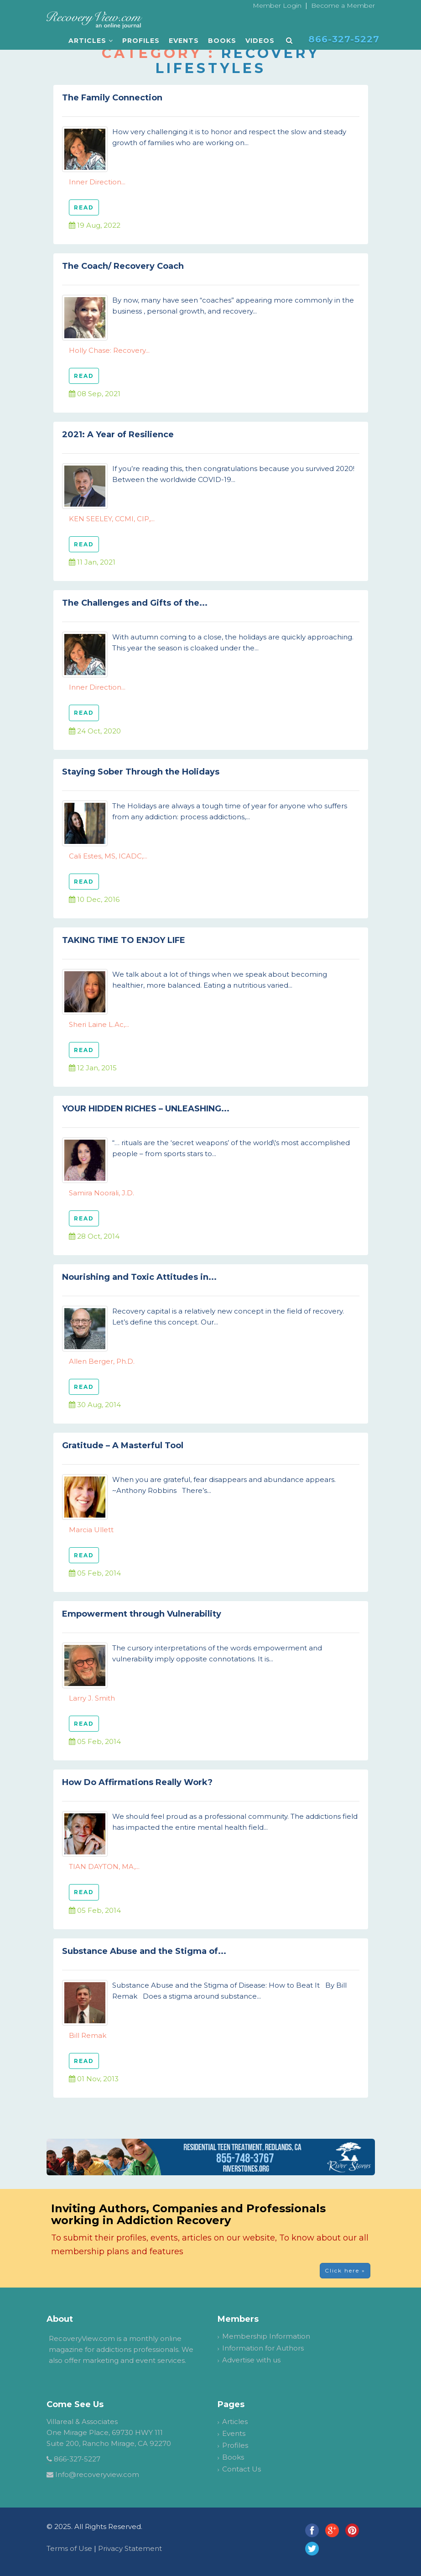 The image size is (421, 2576). What do you see at coordinates (277, 5) in the screenshot?
I see `Member Login` at bounding box center [277, 5].